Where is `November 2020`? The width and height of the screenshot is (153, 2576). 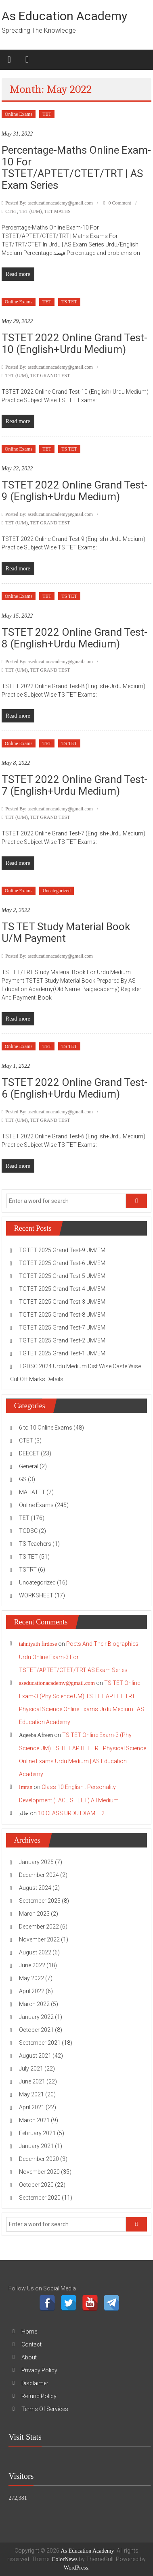
November 2020 is located at coordinates (39, 2172).